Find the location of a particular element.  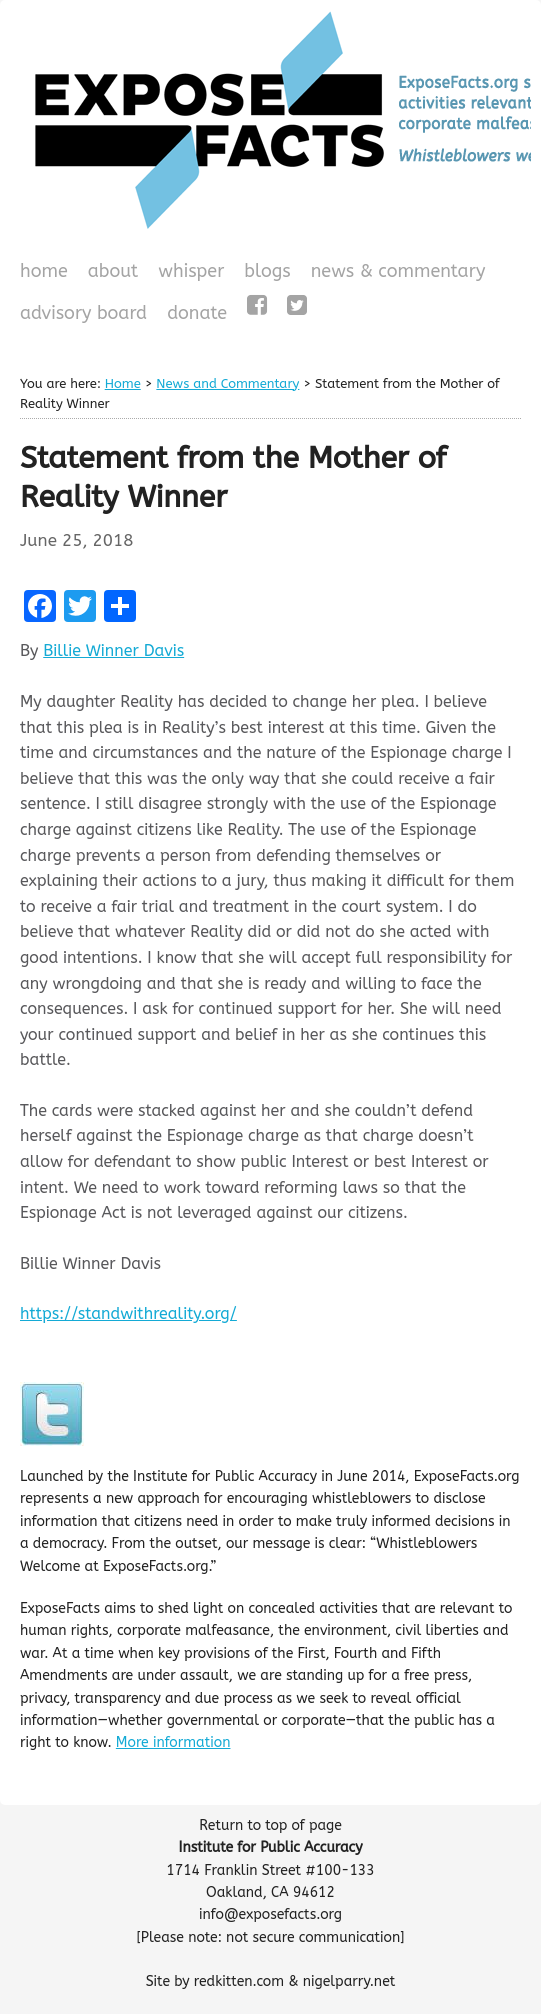

Donate is located at coordinates (194, 315).